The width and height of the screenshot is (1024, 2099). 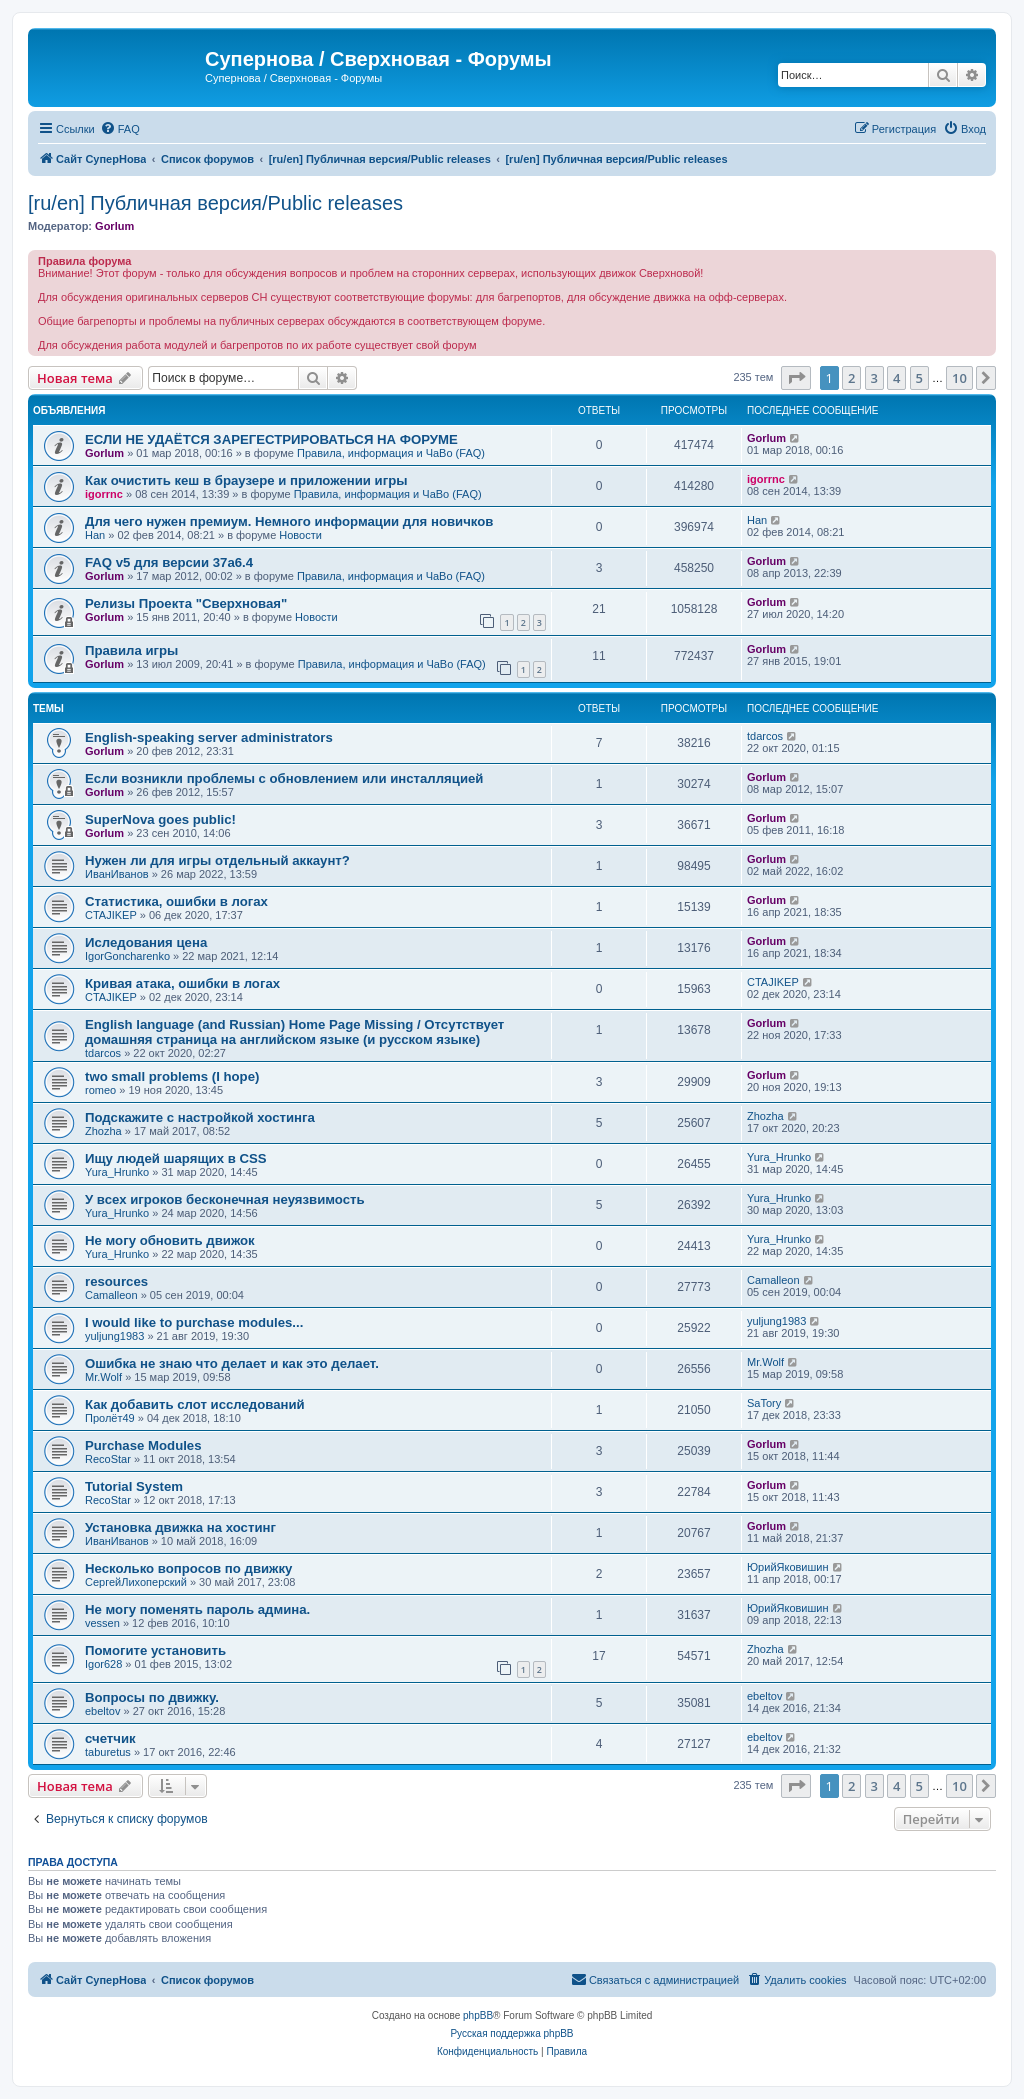 What do you see at coordinates (95, 535) in the screenshot?
I see `Han` at bounding box center [95, 535].